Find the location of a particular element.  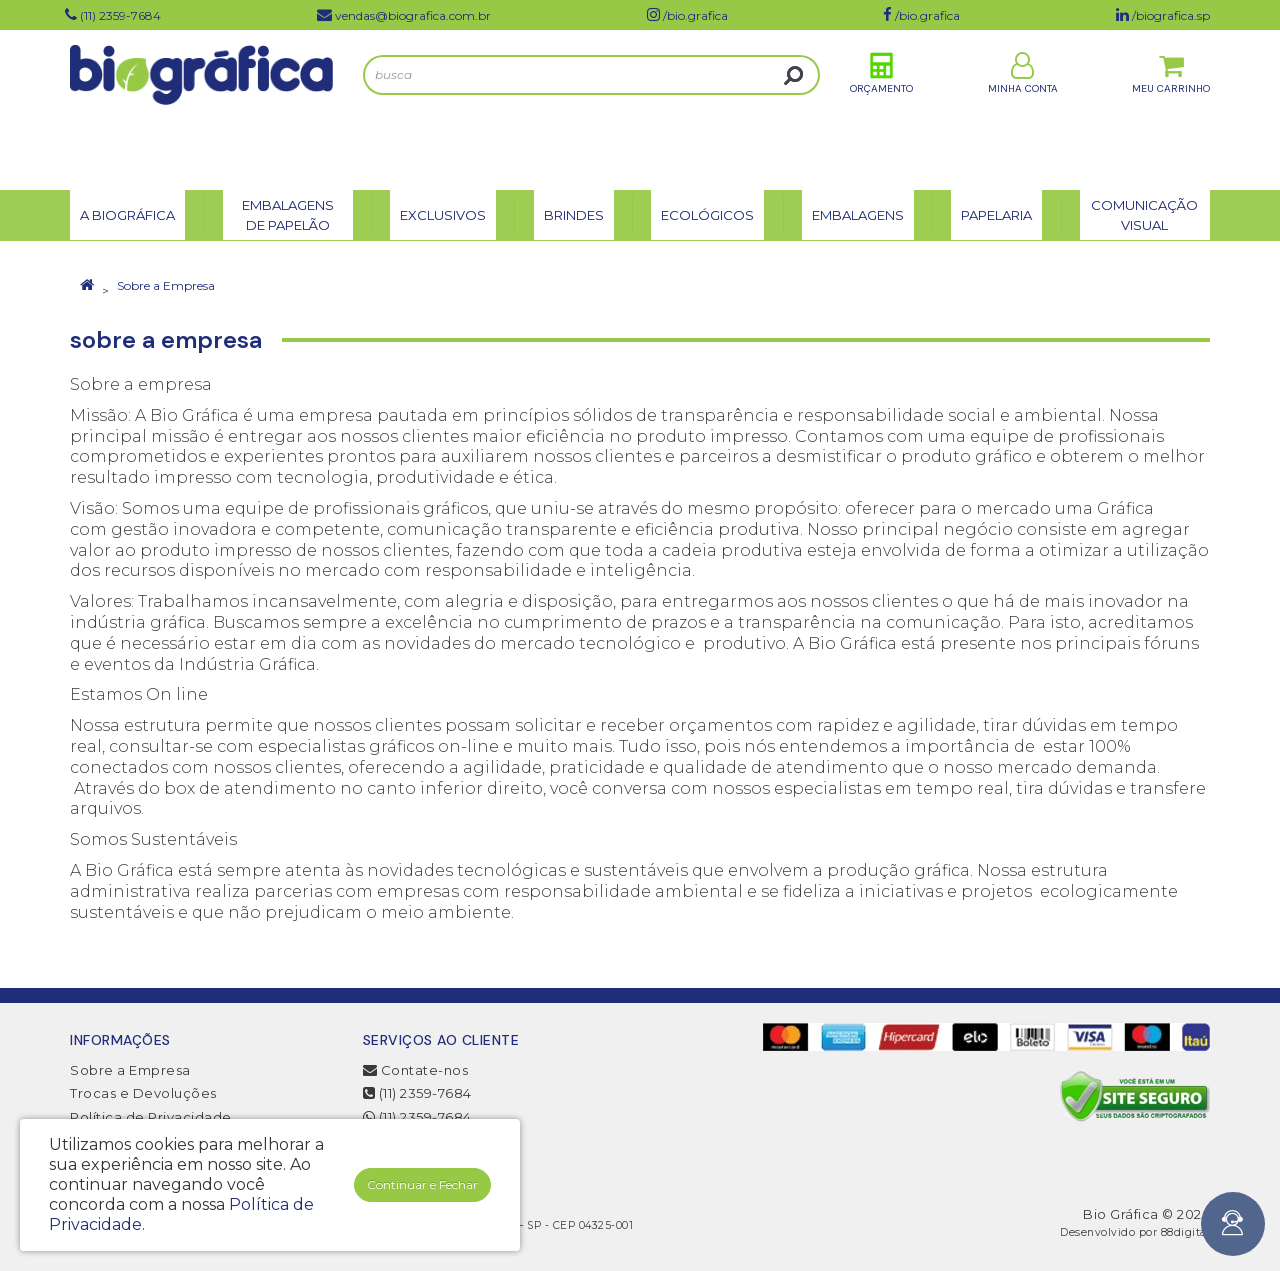

(11) 2359-7684 is located at coordinates (417, 1093).